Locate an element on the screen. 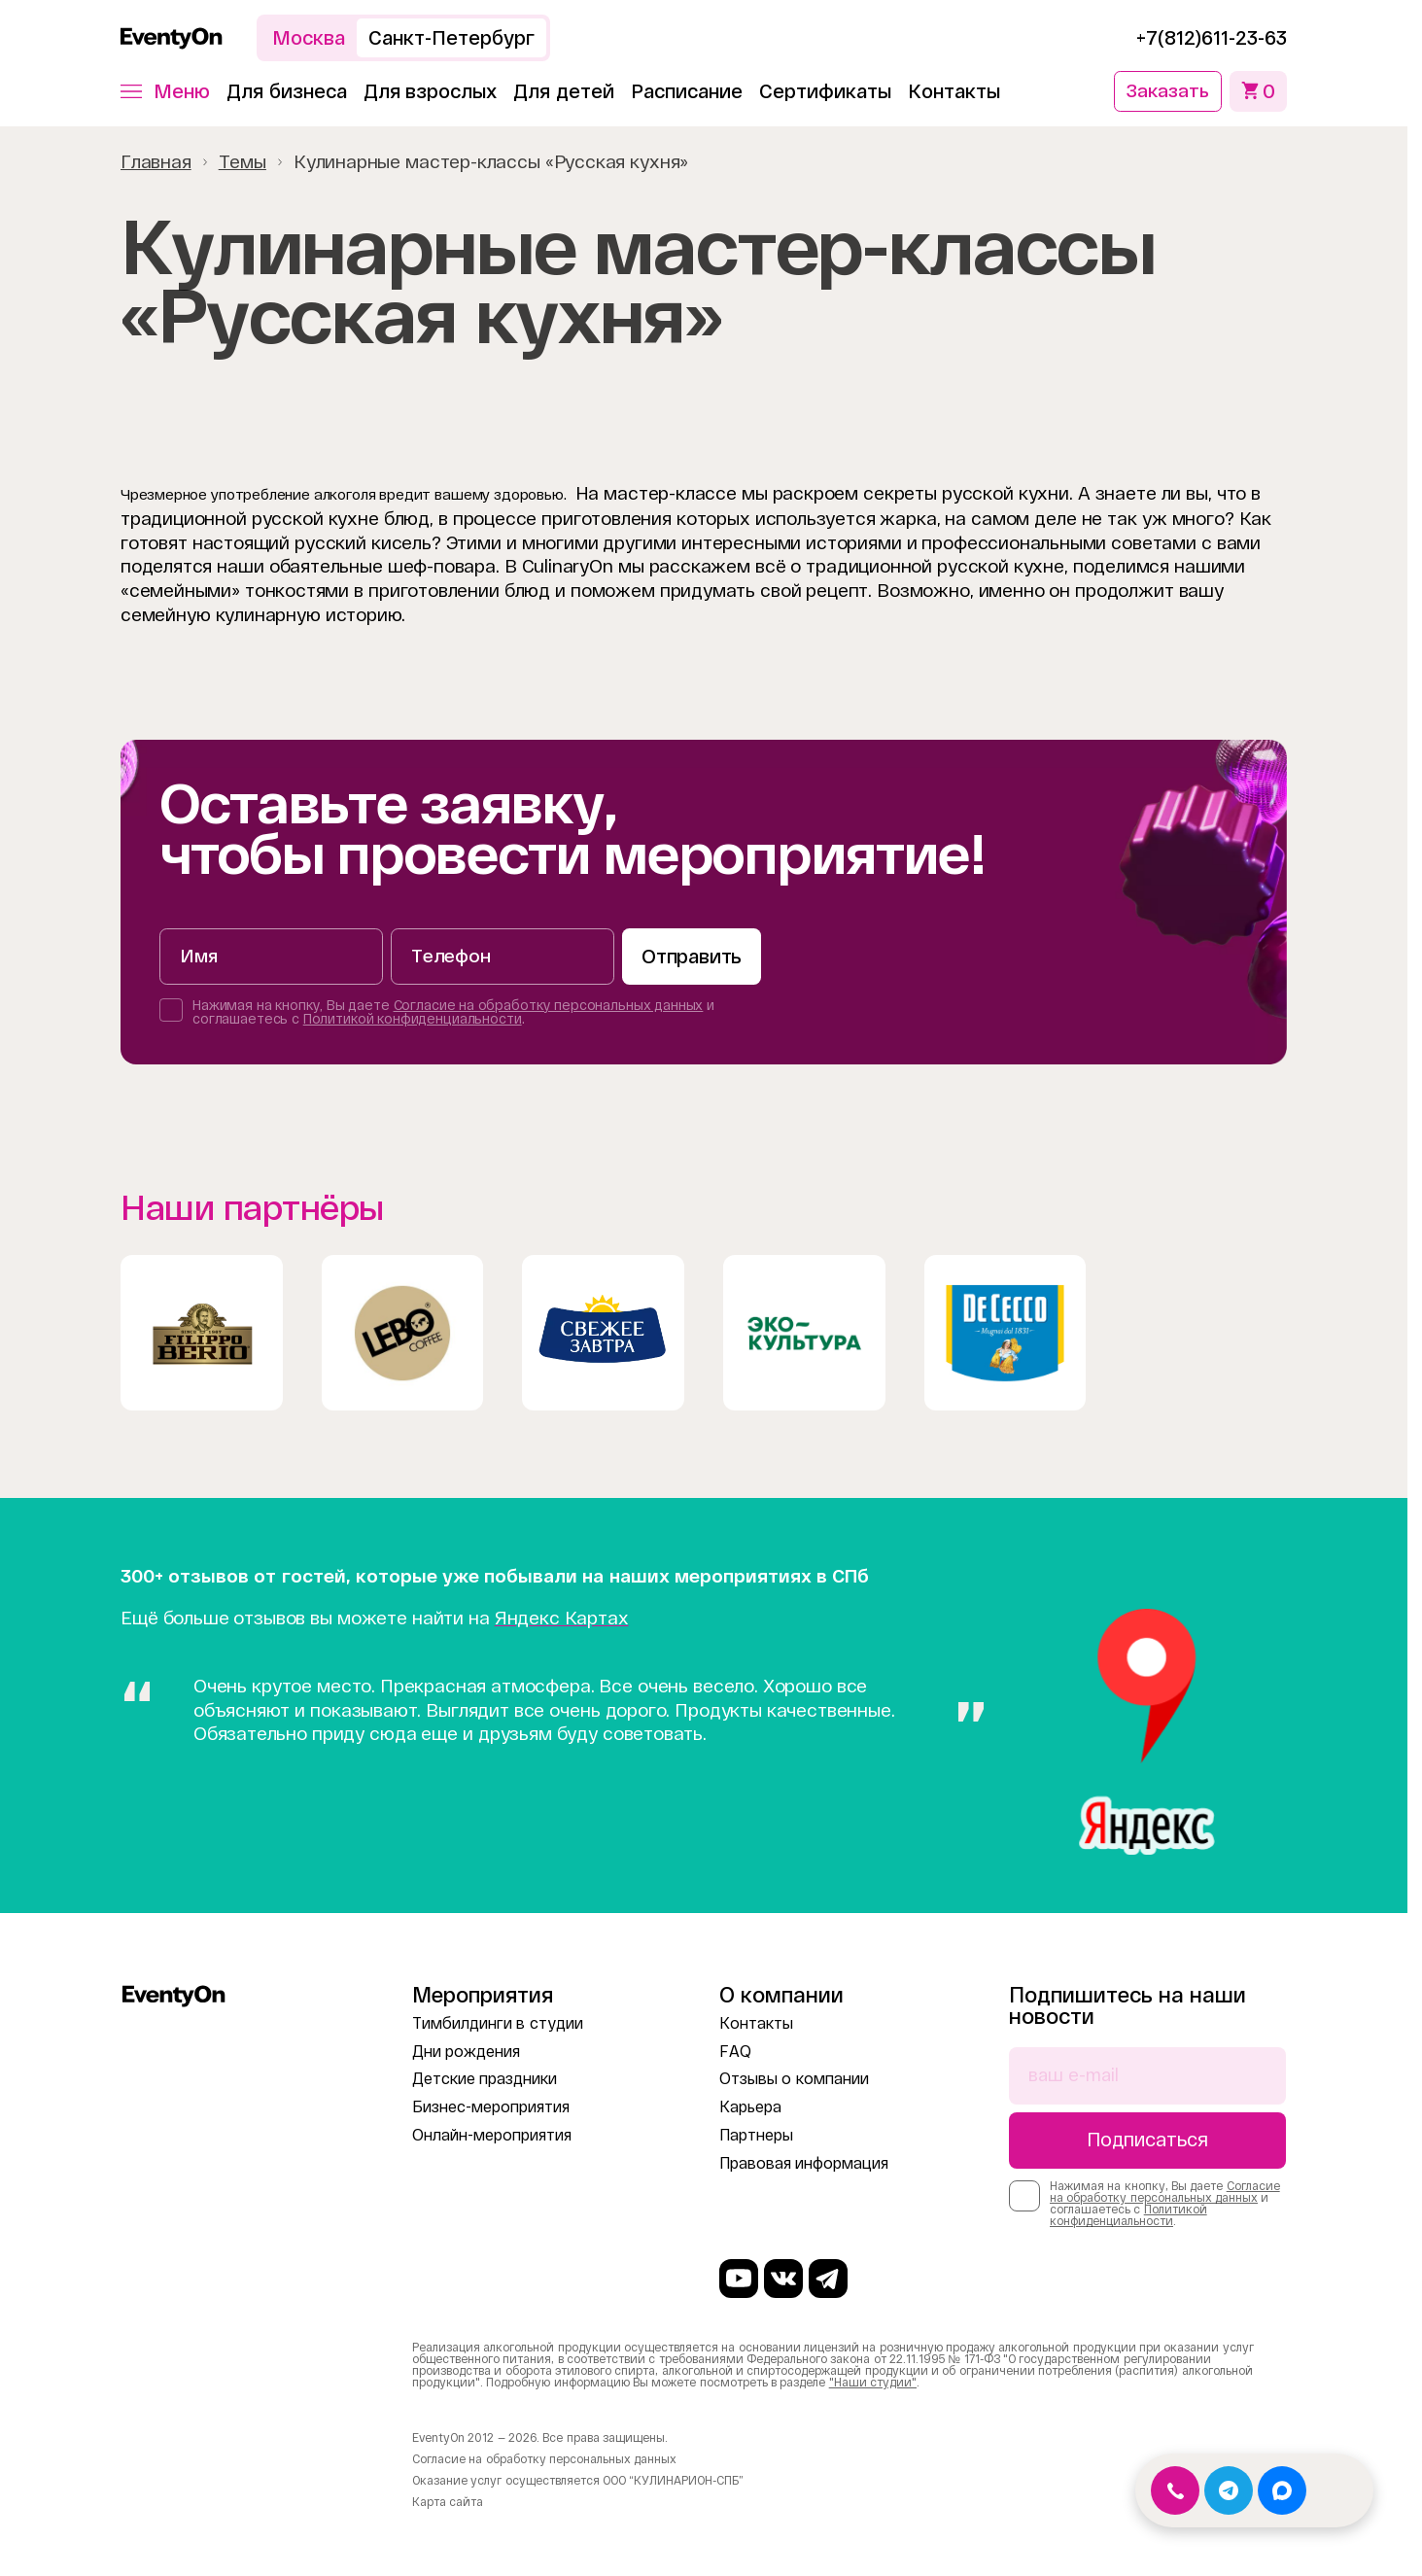  Политикой конфиденциальности is located at coordinates (412, 1019).